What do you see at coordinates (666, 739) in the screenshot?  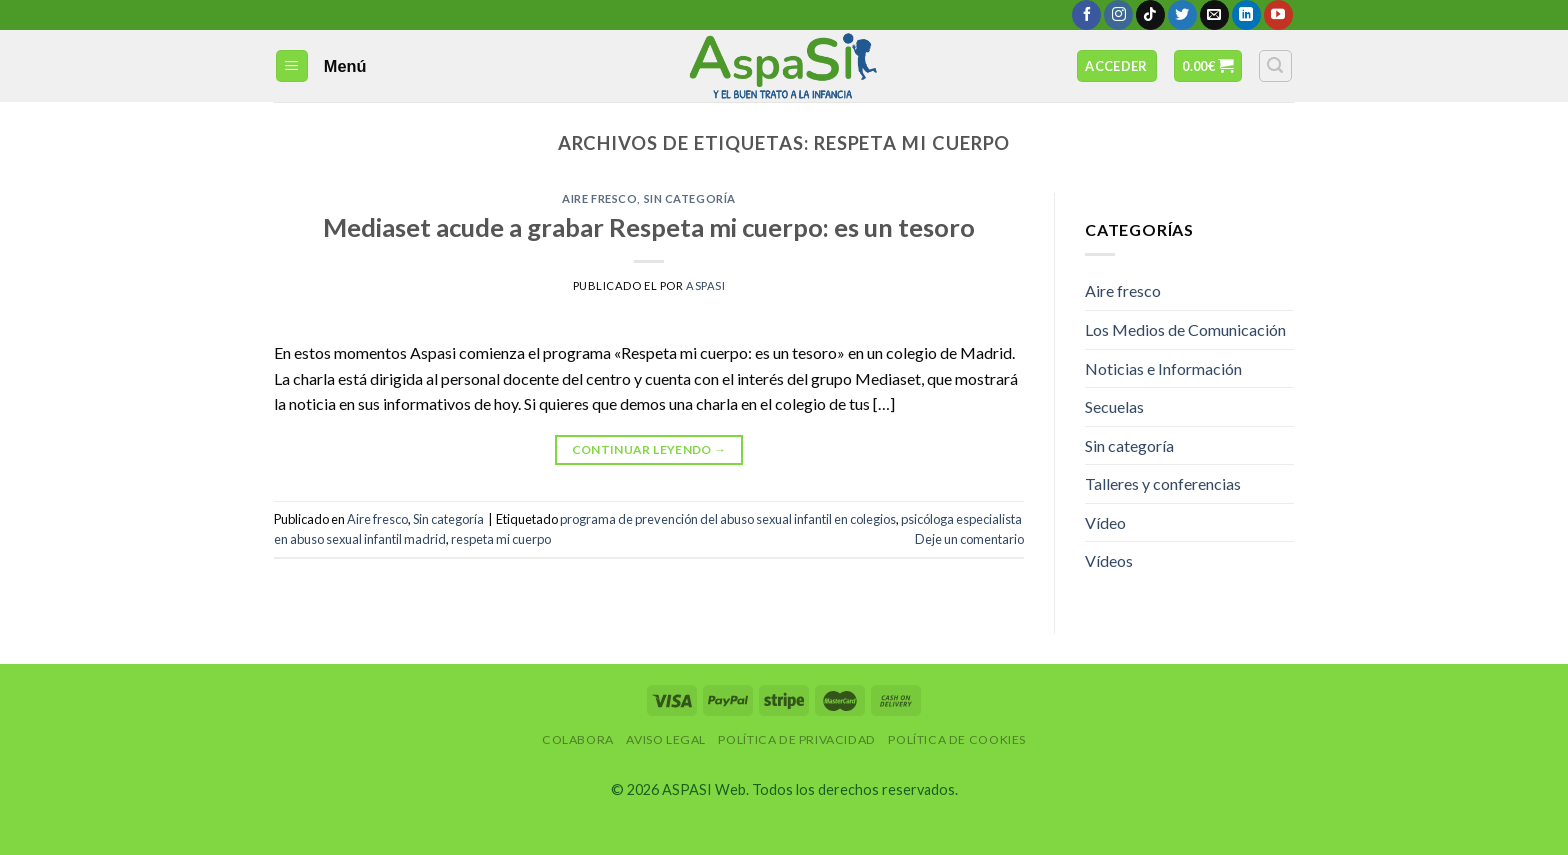 I see `Aviso Legal` at bounding box center [666, 739].